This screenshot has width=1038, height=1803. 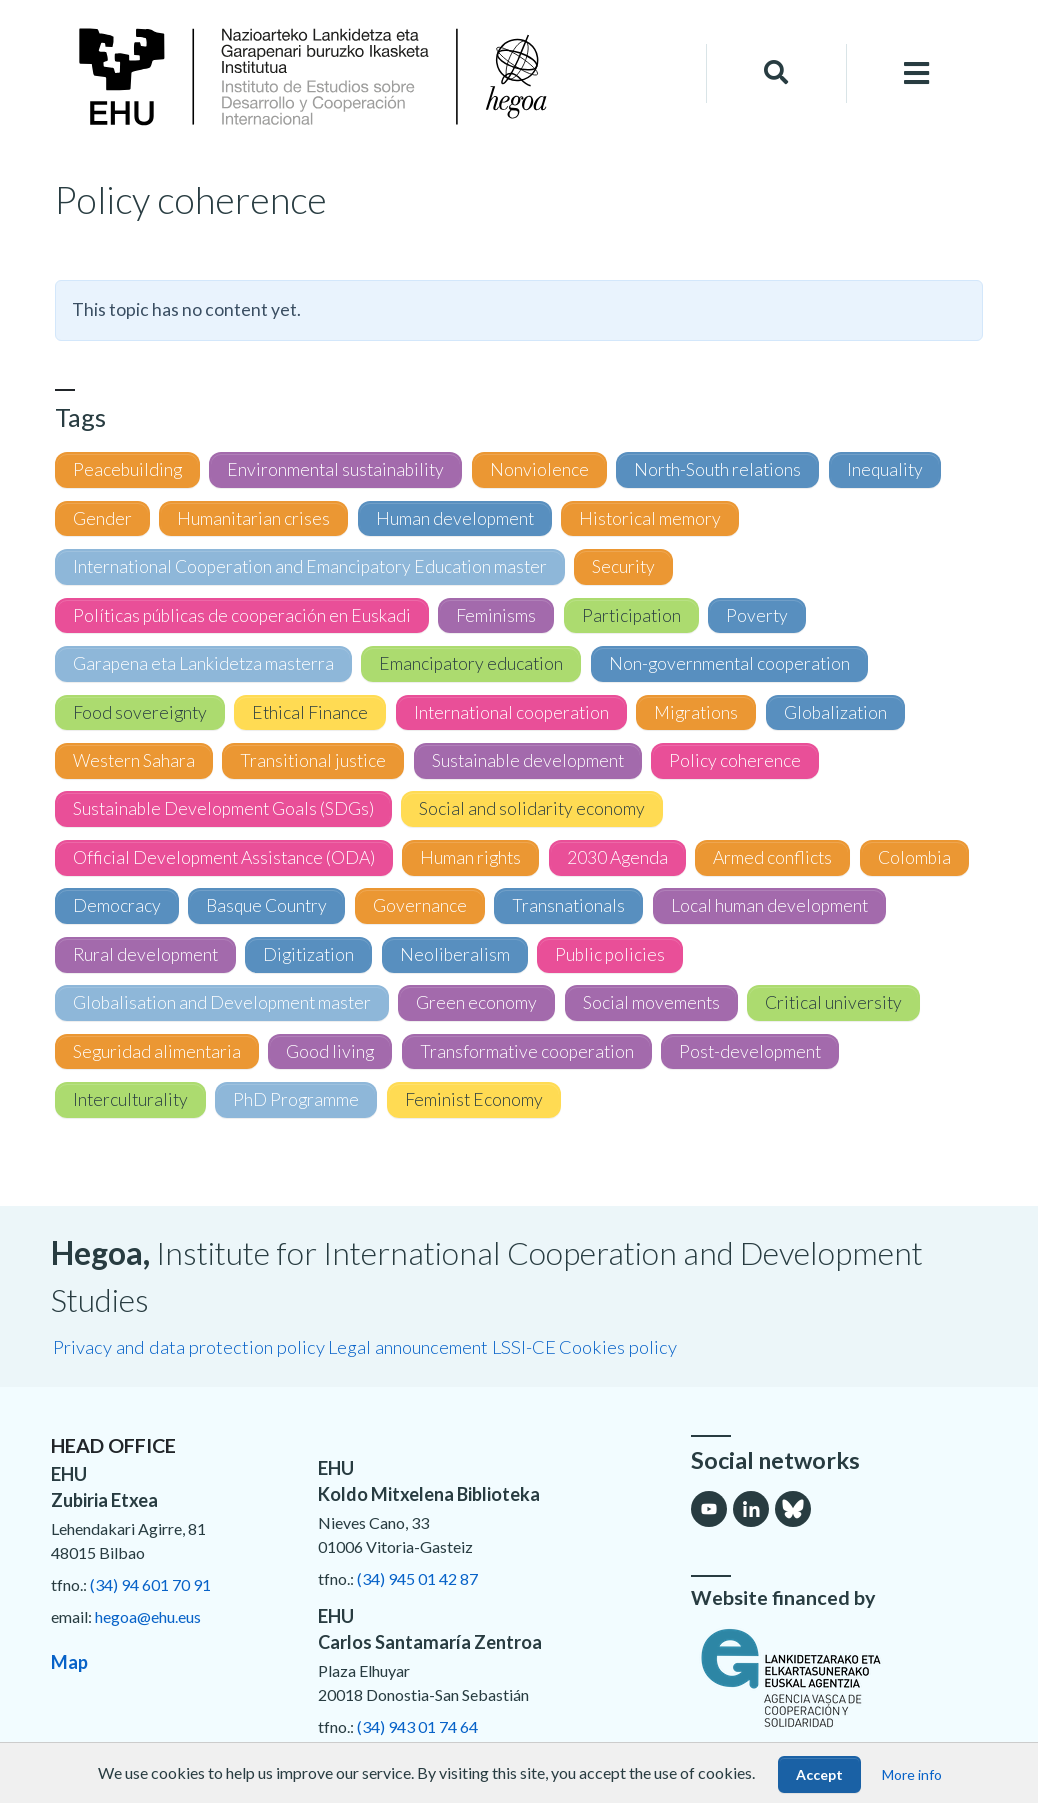 What do you see at coordinates (496, 615) in the screenshot?
I see `Feminisms` at bounding box center [496, 615].